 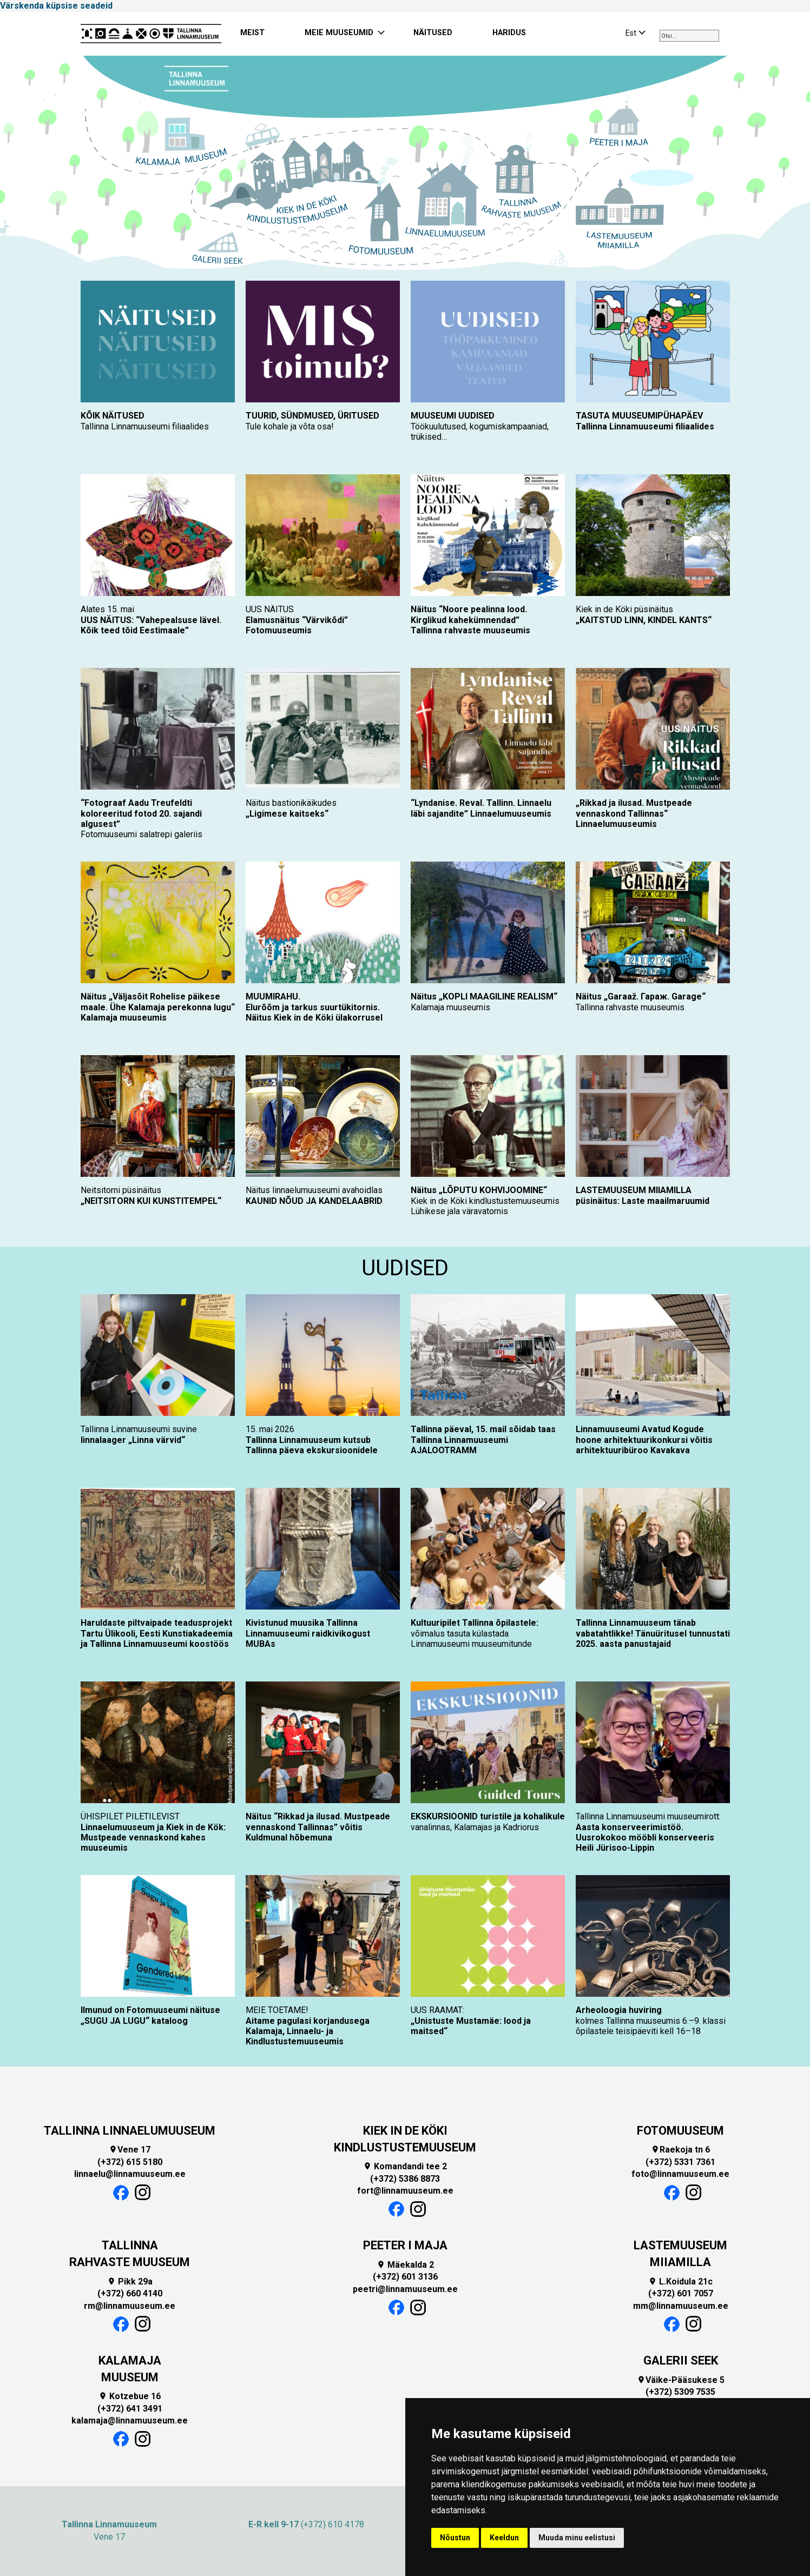 What do you see at coordinates (680, 2360) in the screenshot?
I see `GALERII SEEK` at bounding box center [680, 2360].